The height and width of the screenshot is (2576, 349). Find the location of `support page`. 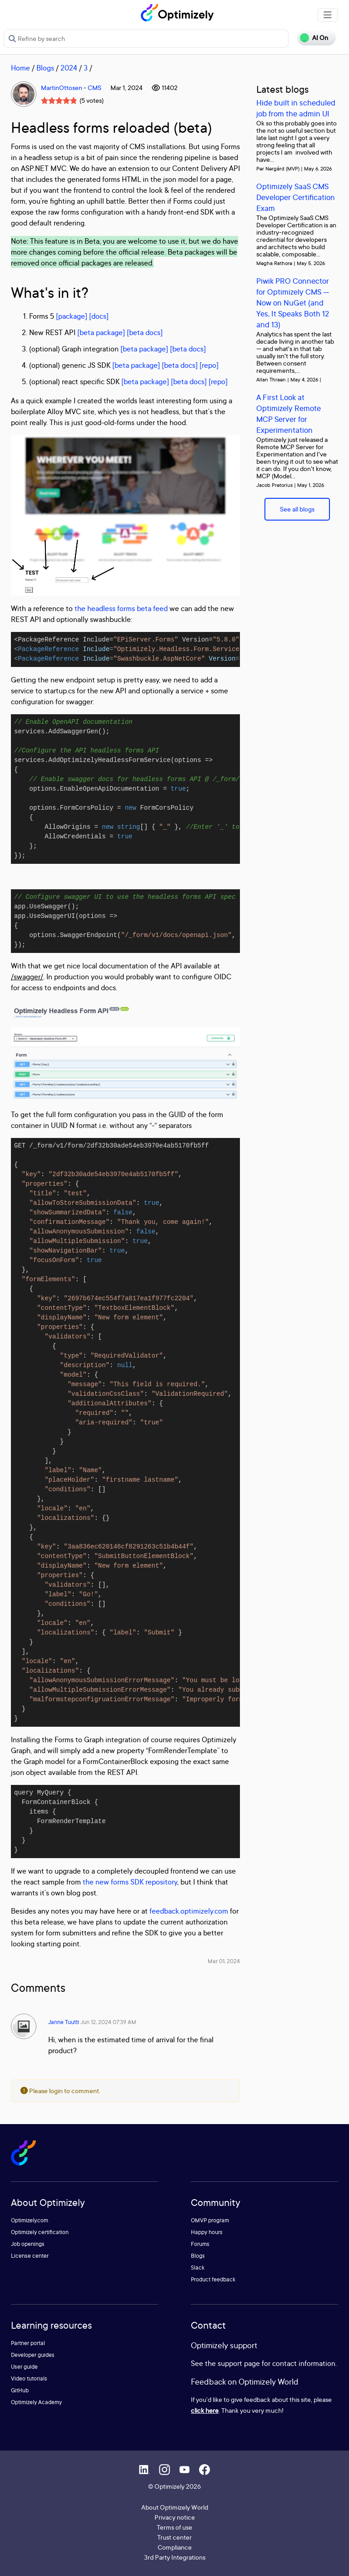

support page is located at coordinates (239, 2363).